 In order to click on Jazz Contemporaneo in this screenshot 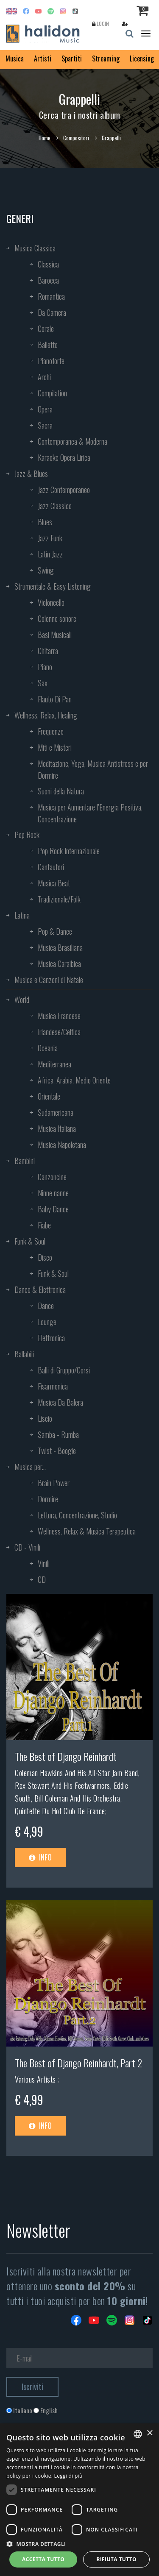, I will do `click(64, 489)`.